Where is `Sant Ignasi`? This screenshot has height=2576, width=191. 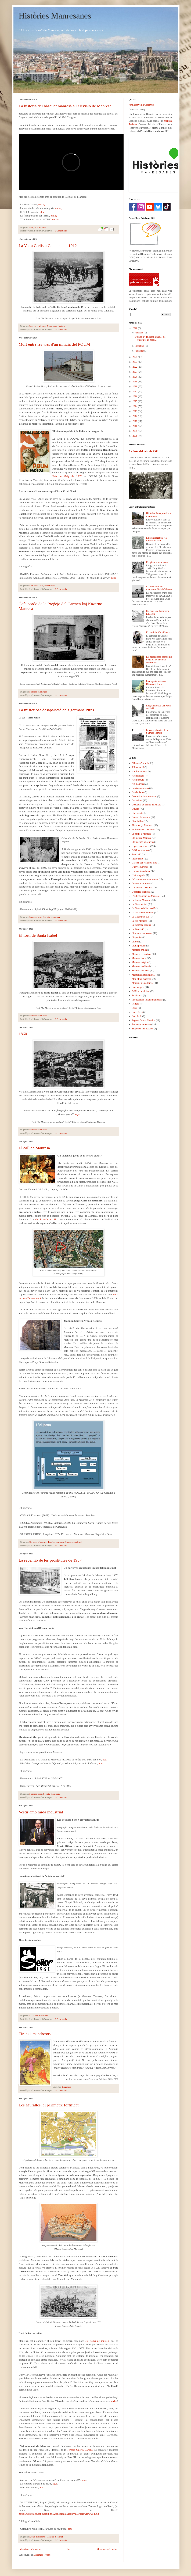 Sant Ignasi is located at coordinates (137, 1012).